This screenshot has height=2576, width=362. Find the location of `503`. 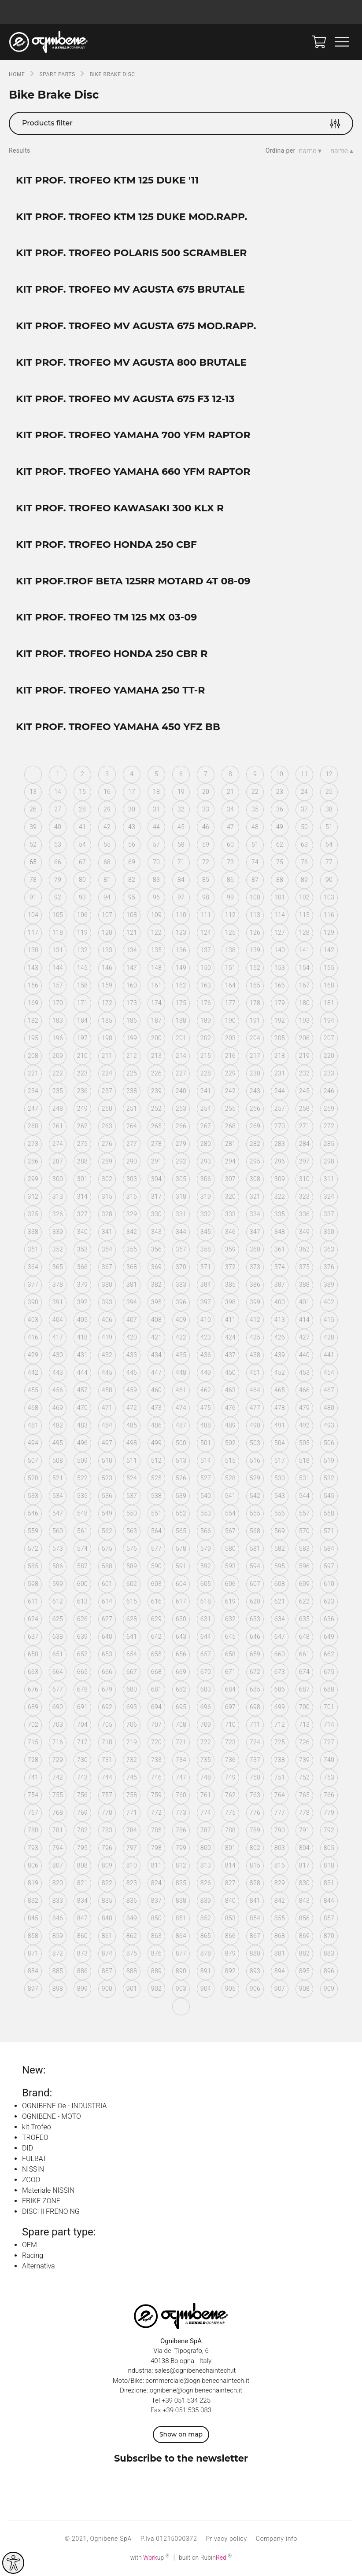

503 is located at coordinates (255, 1442).